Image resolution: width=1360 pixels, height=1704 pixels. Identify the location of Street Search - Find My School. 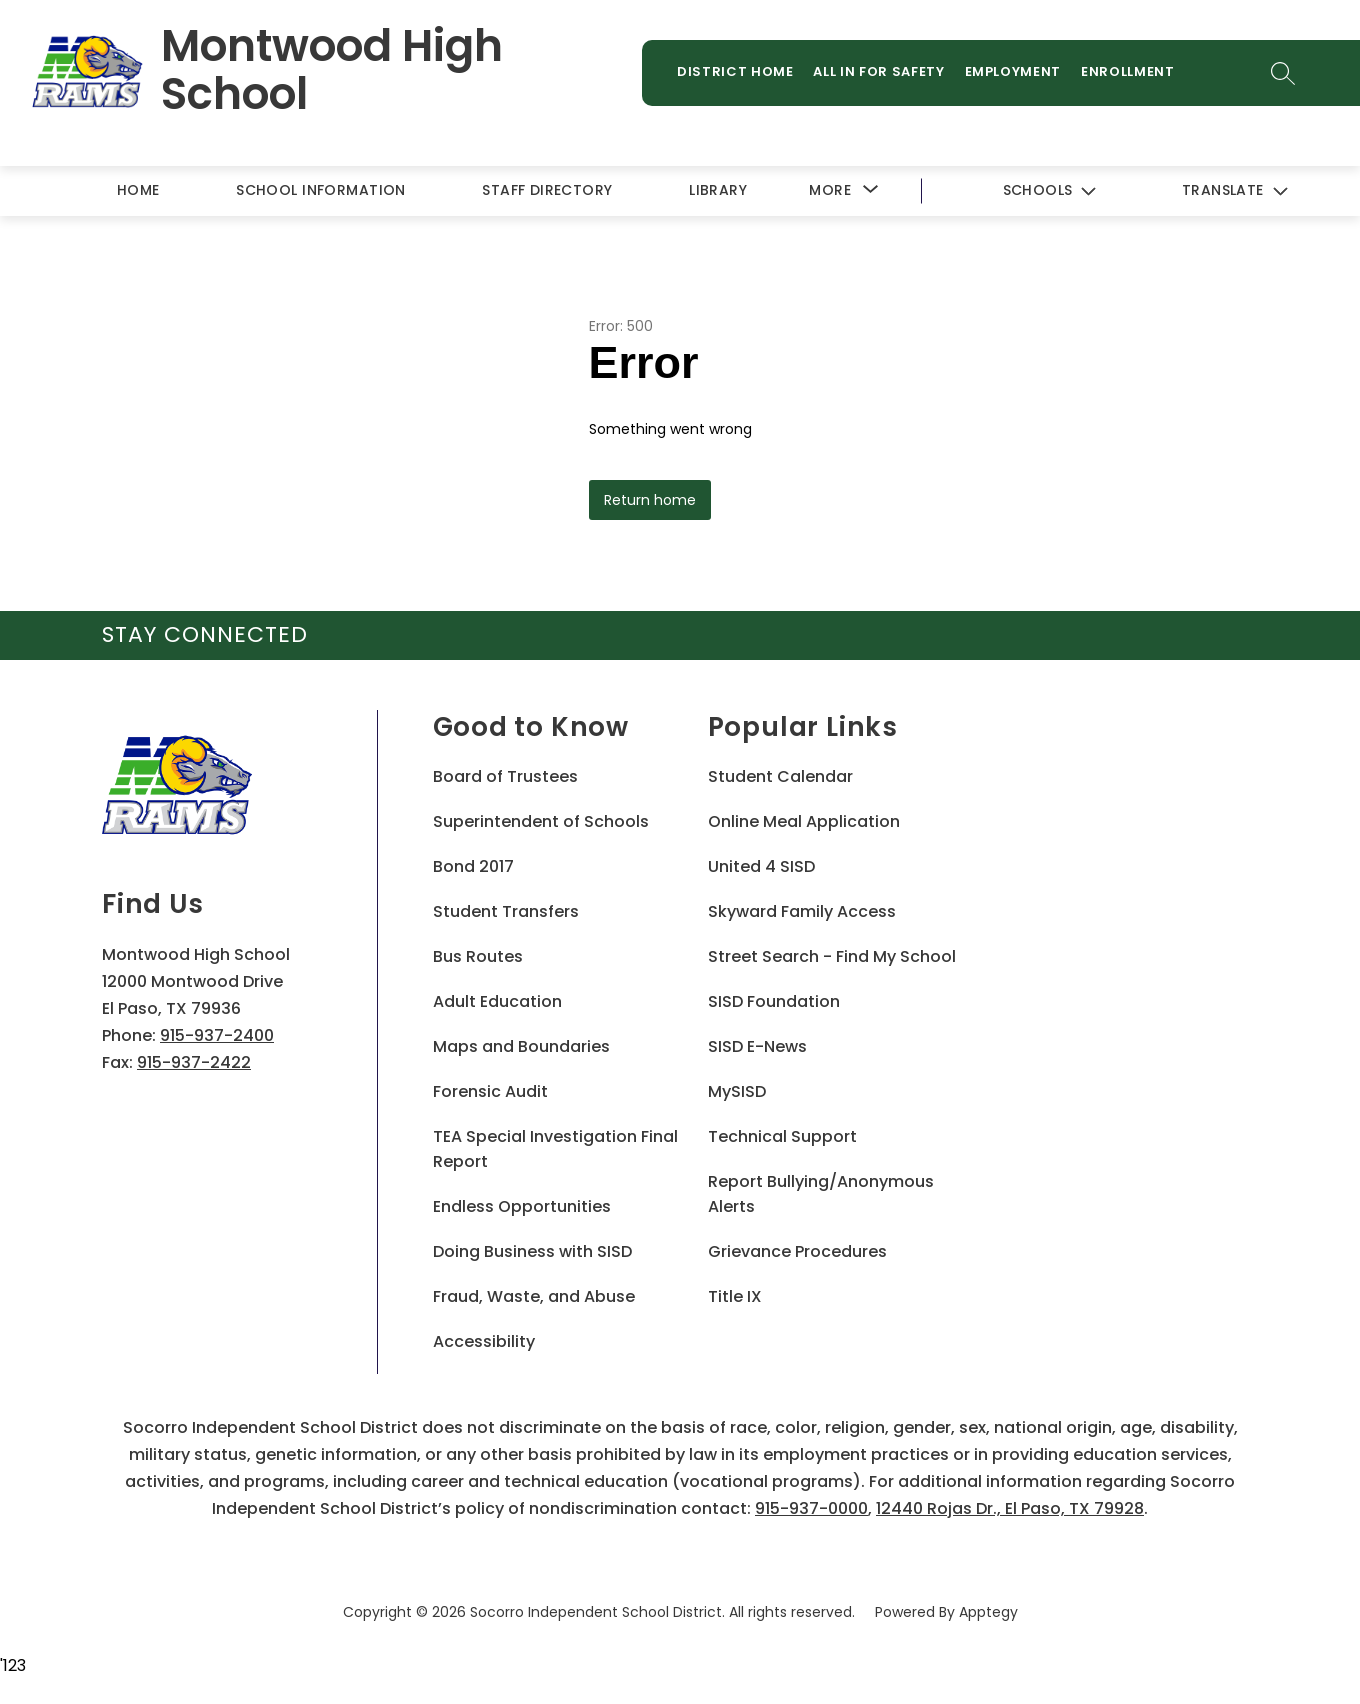
(832, 956).